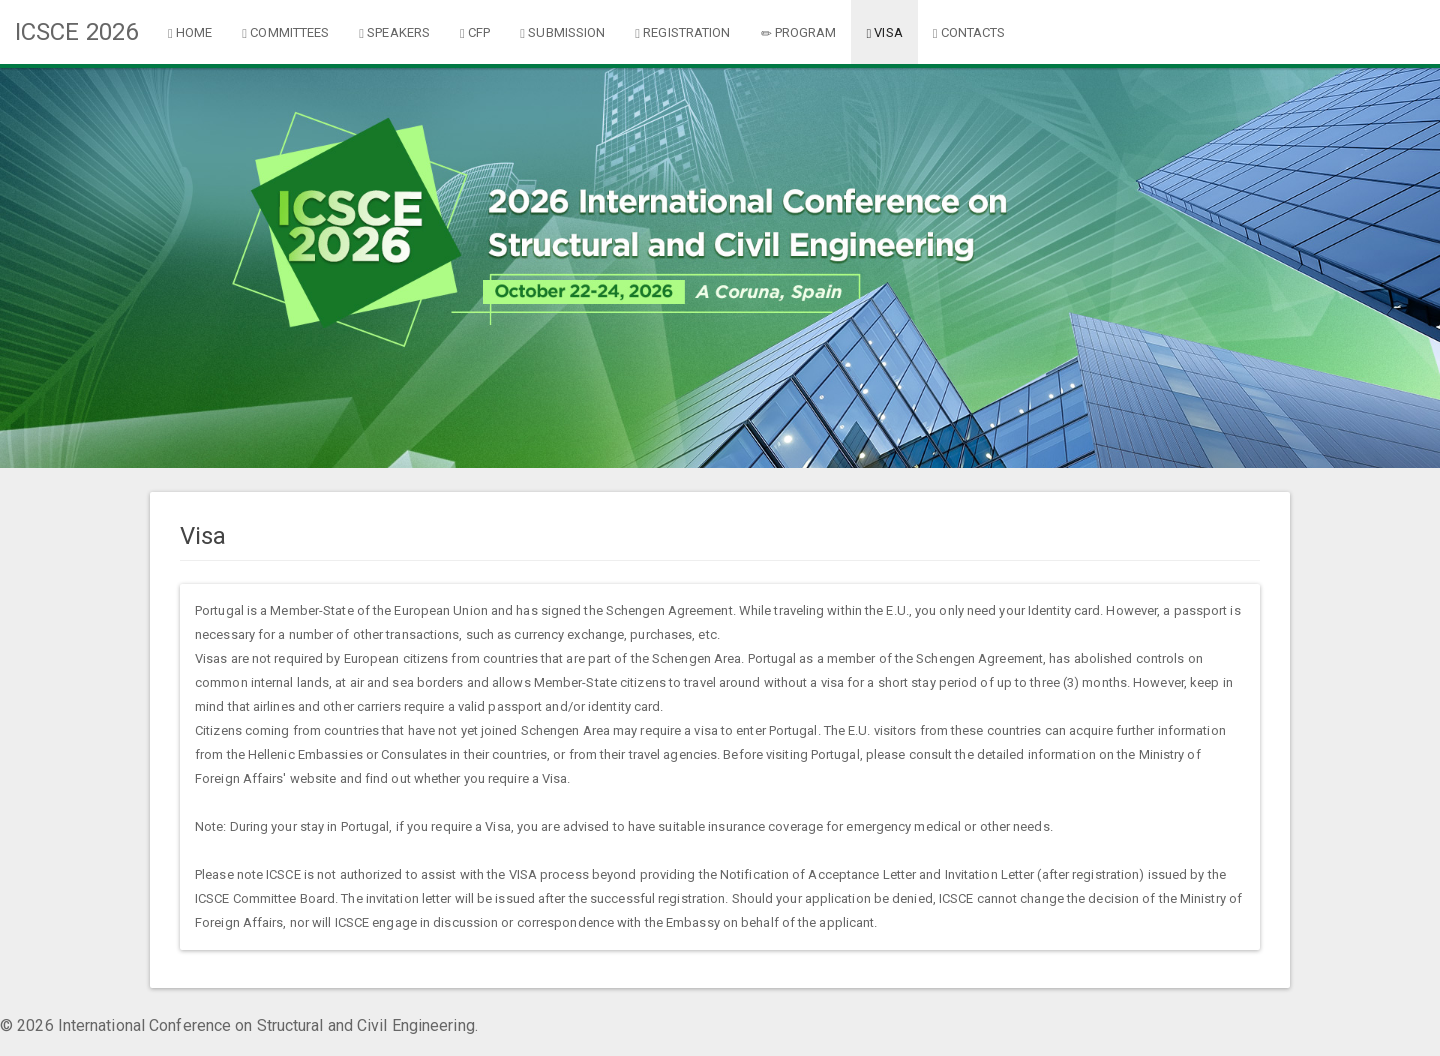 This screenshot has height=1056, width=1440. I want to click on CFP, so click(475, 32).